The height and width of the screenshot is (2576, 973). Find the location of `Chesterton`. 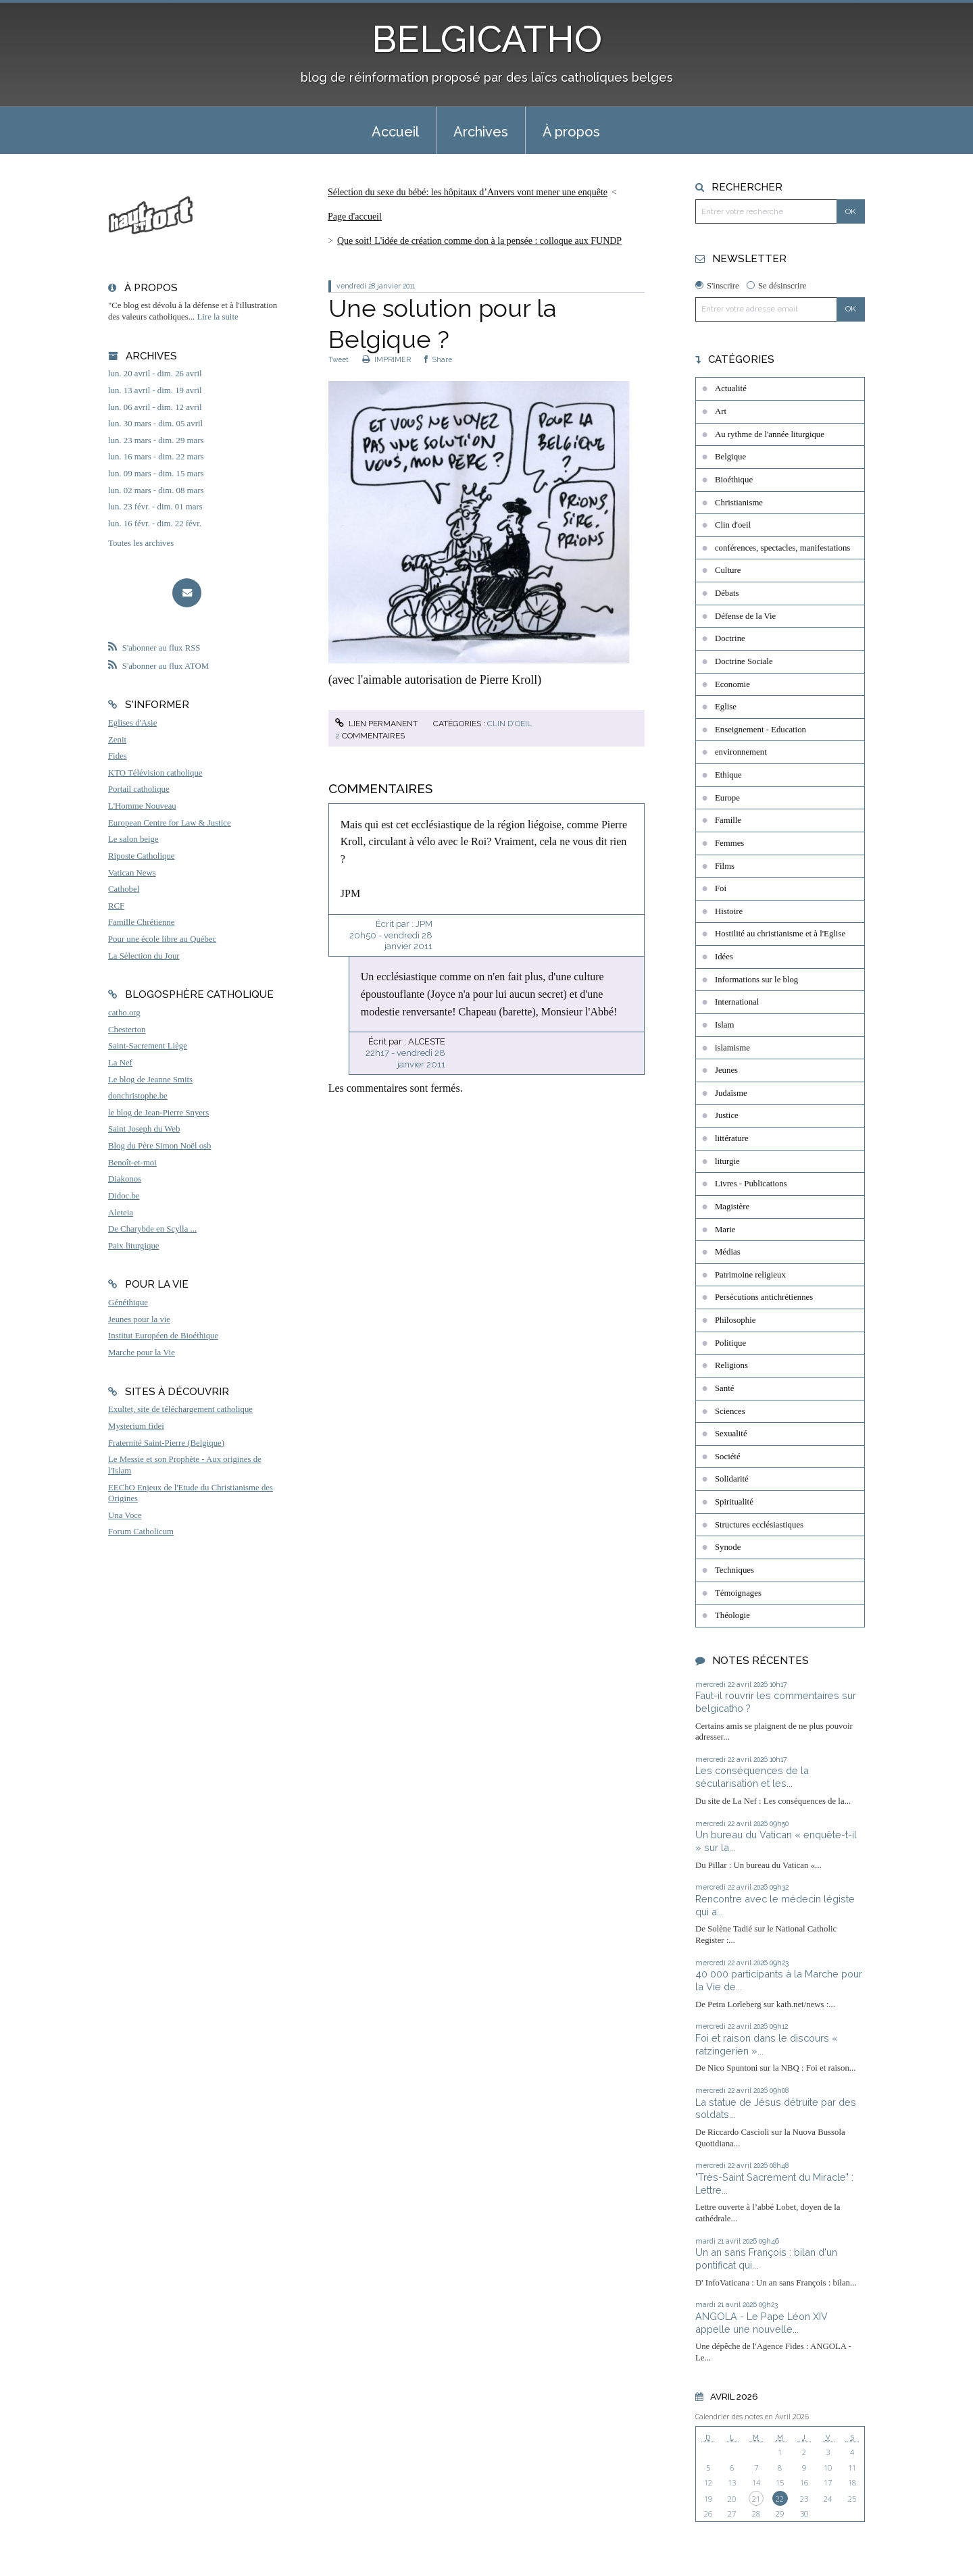

Chesterton is located at coordinates (126, 1029).